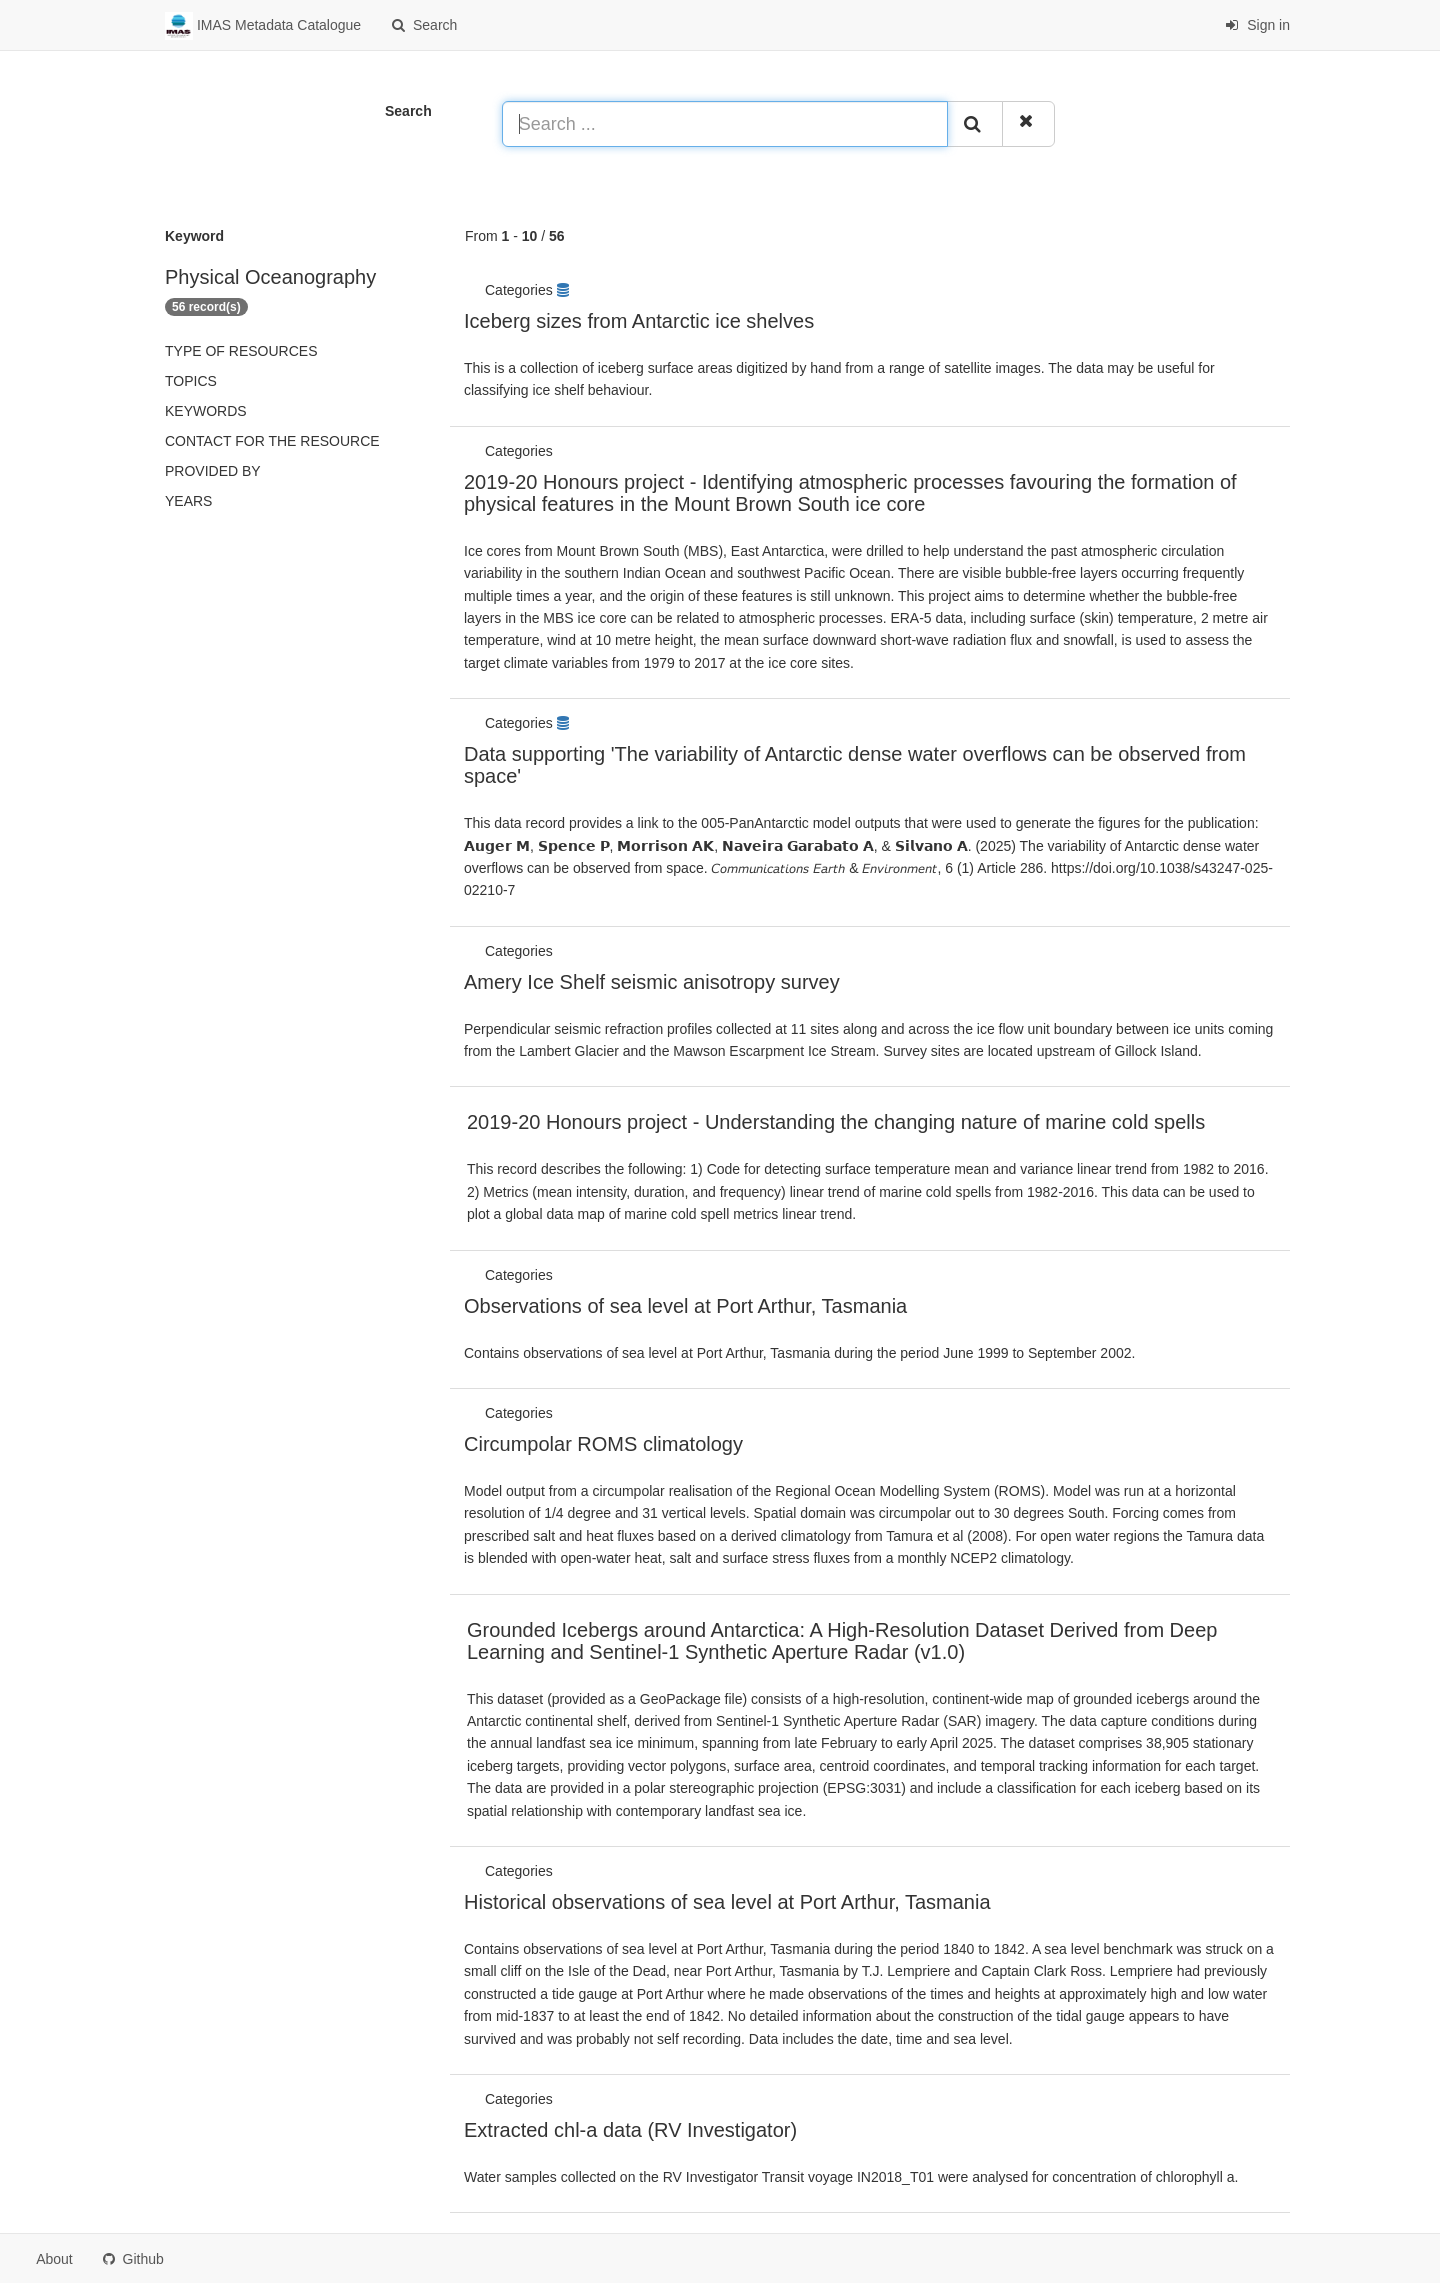 This screenshot has width=1440, height=2283. Describe the element at coordinates (630, 2130) in the screenshot. I see `Extracted chl-a data (RV Investigator)` at that location.